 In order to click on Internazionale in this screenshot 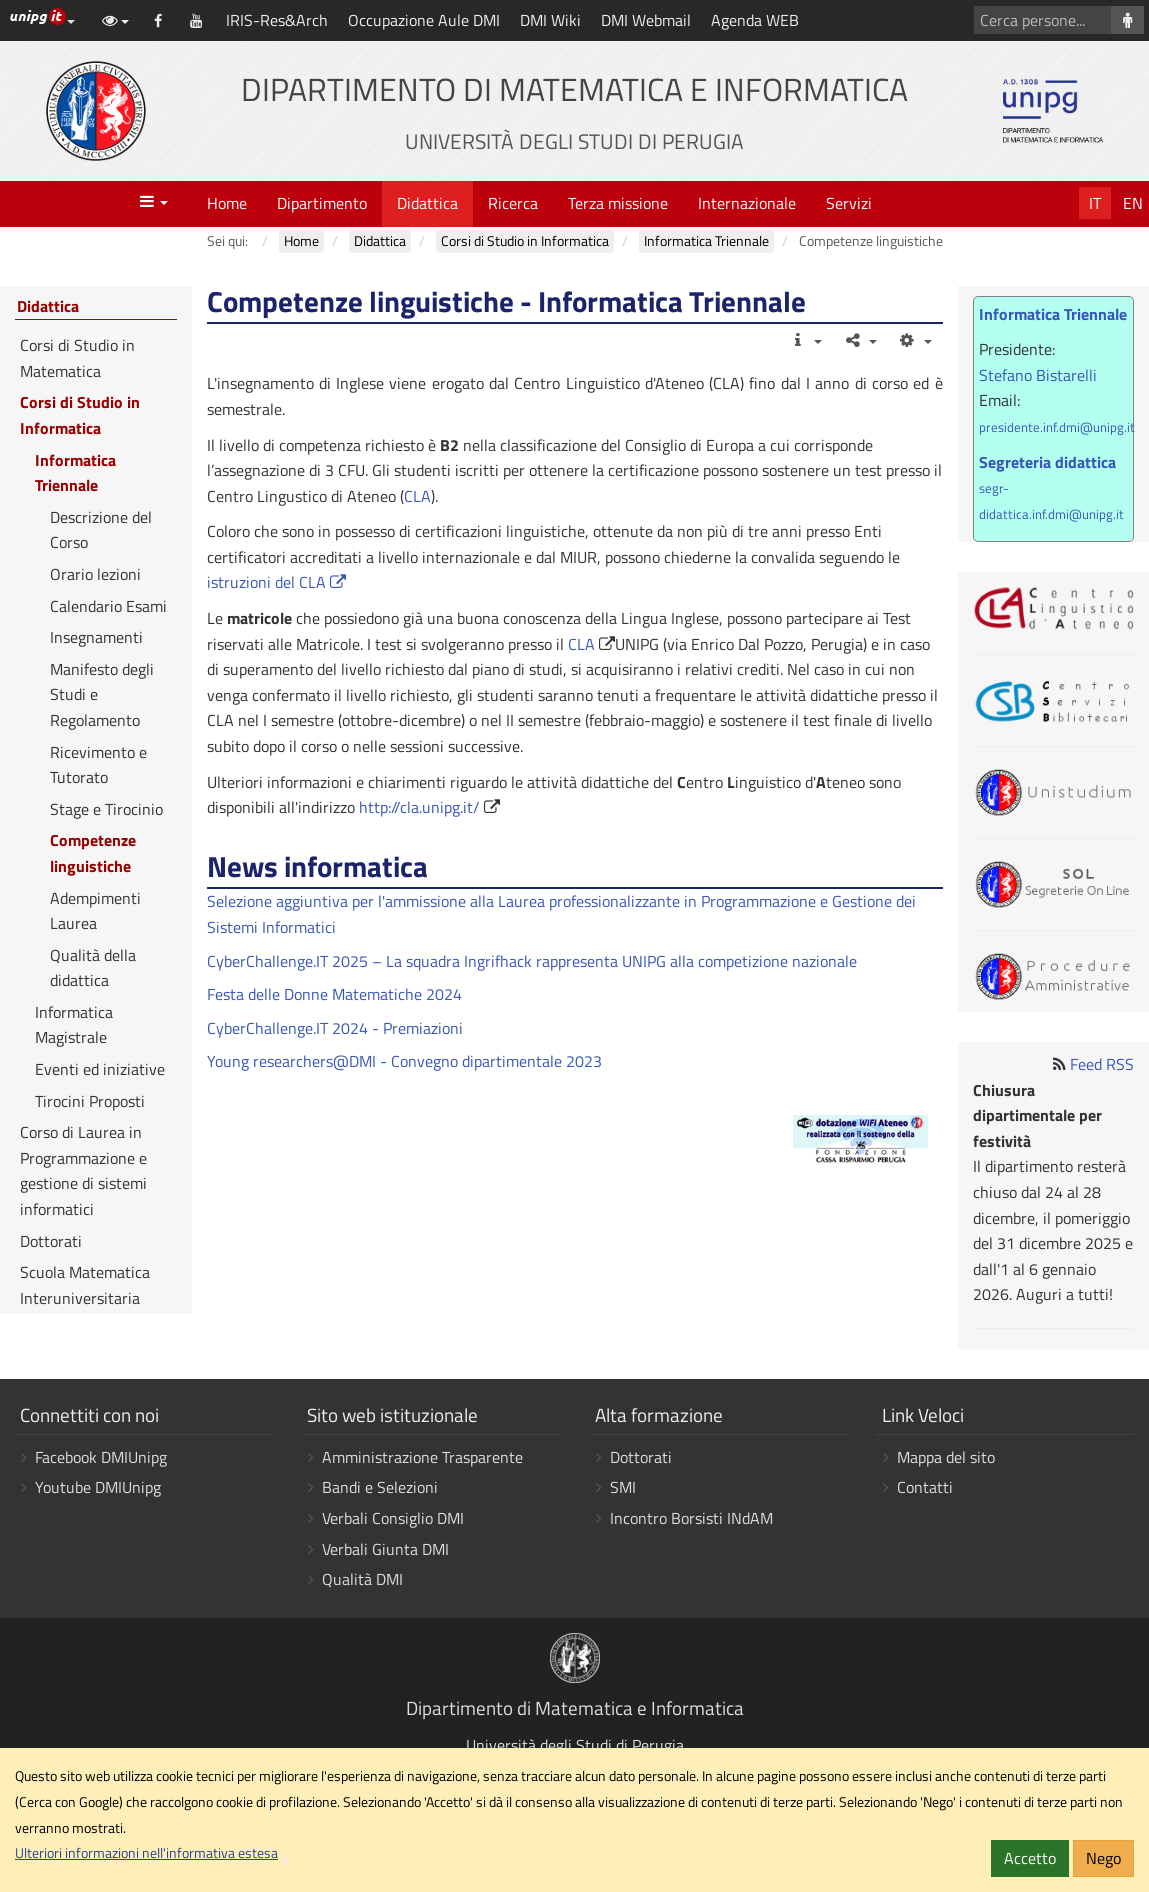, I will do `click(747, 203)`.